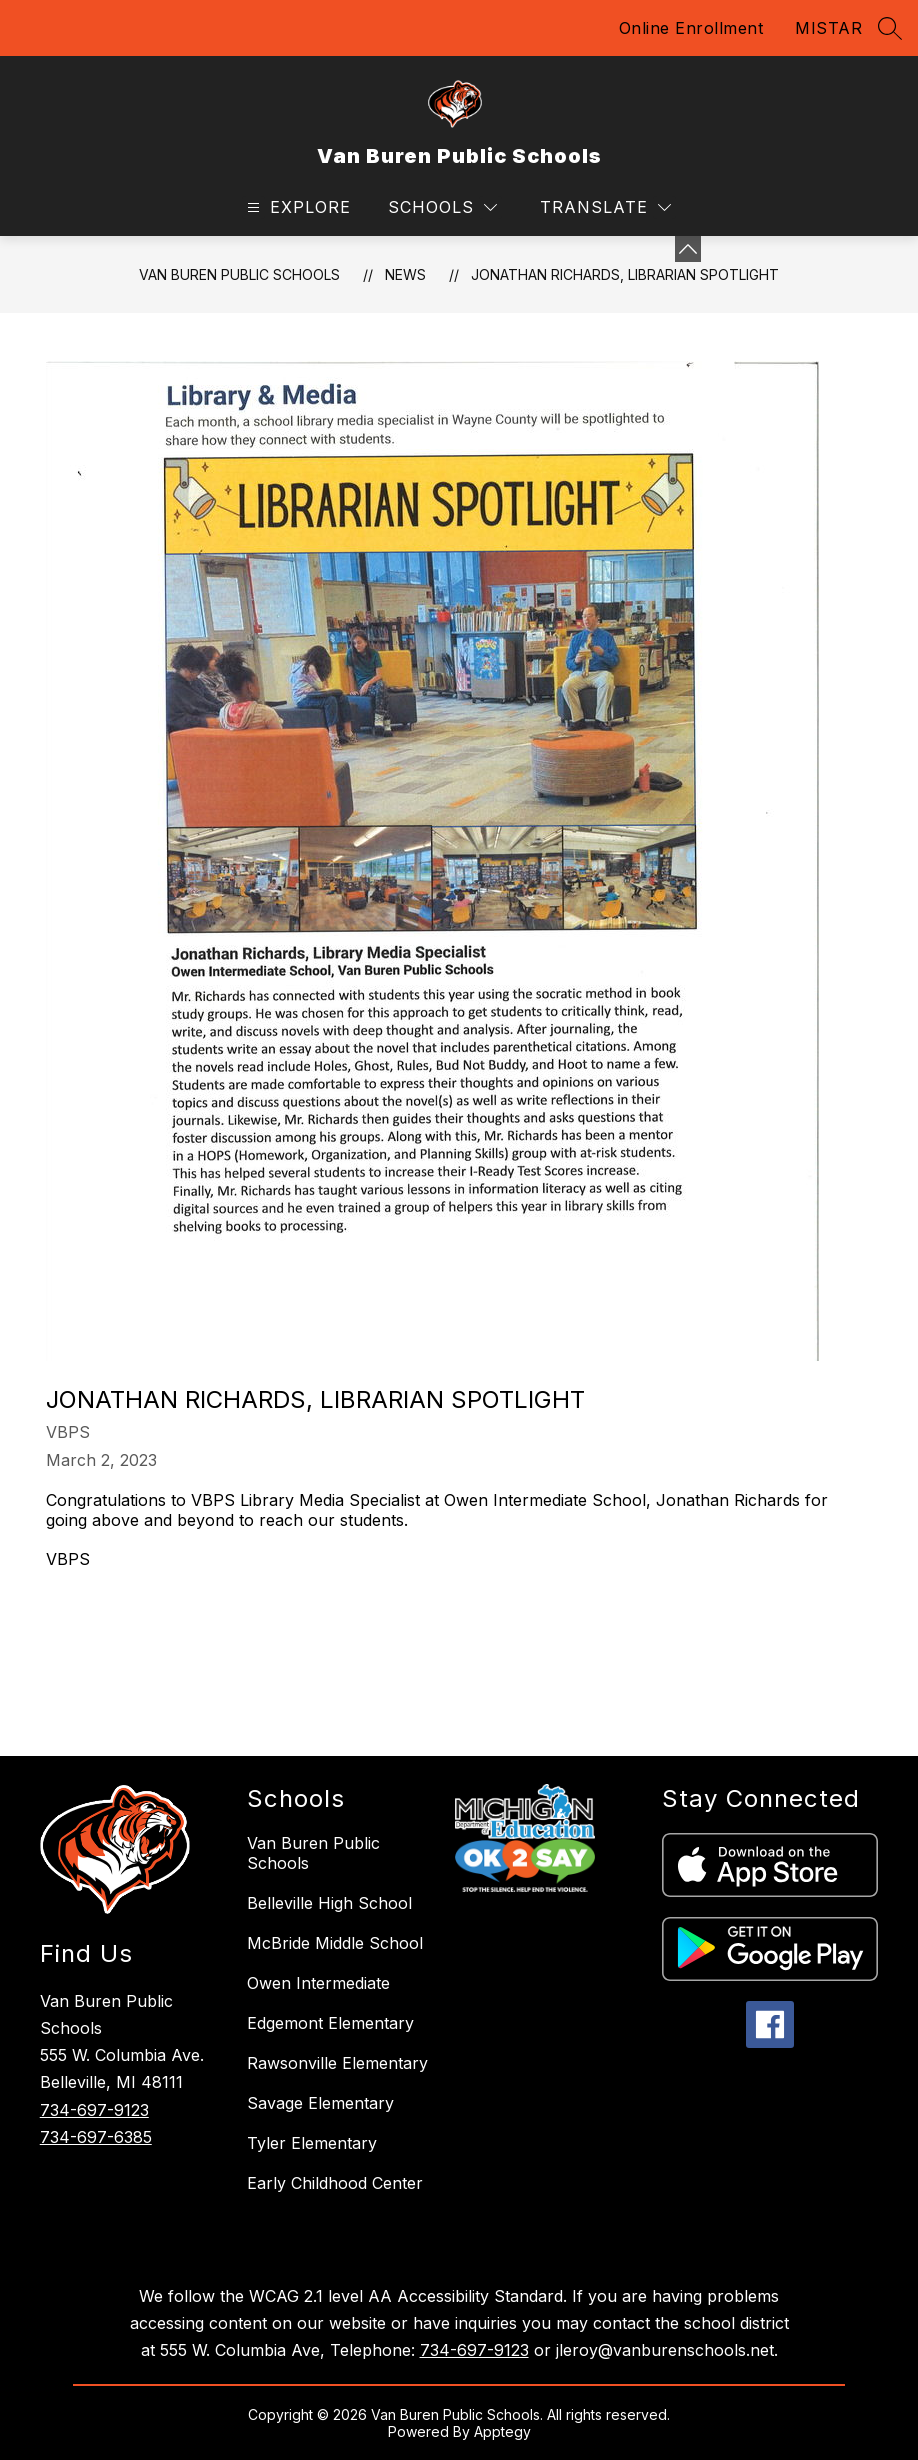 The width and height of the screenshot is (918, 2460). What do you see at coordinates (691, 28) in the screenshot?
I see `Online Enrollment` at bounding box center [691, 28].